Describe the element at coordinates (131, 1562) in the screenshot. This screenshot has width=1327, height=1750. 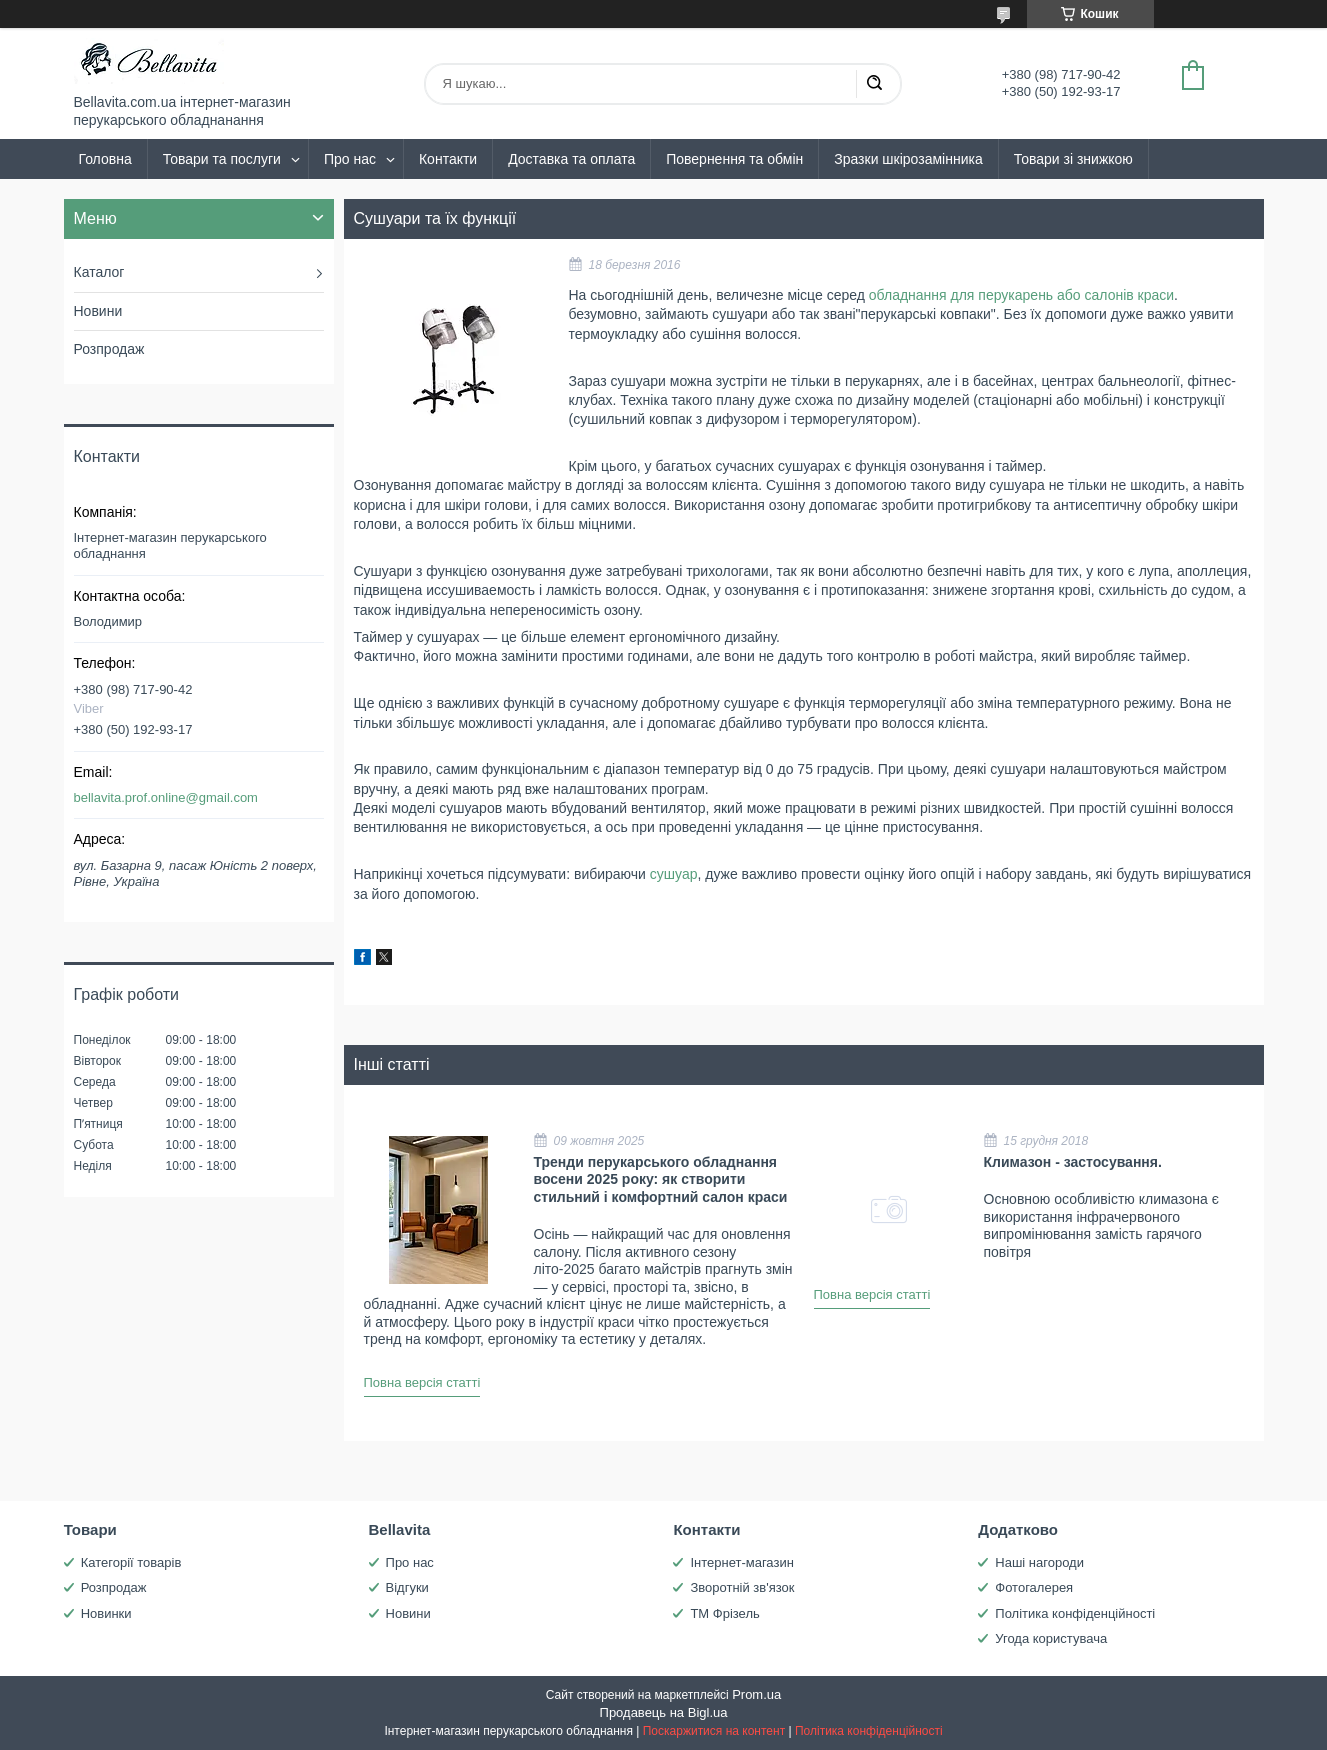
I see `Категорії товарів` at that location.